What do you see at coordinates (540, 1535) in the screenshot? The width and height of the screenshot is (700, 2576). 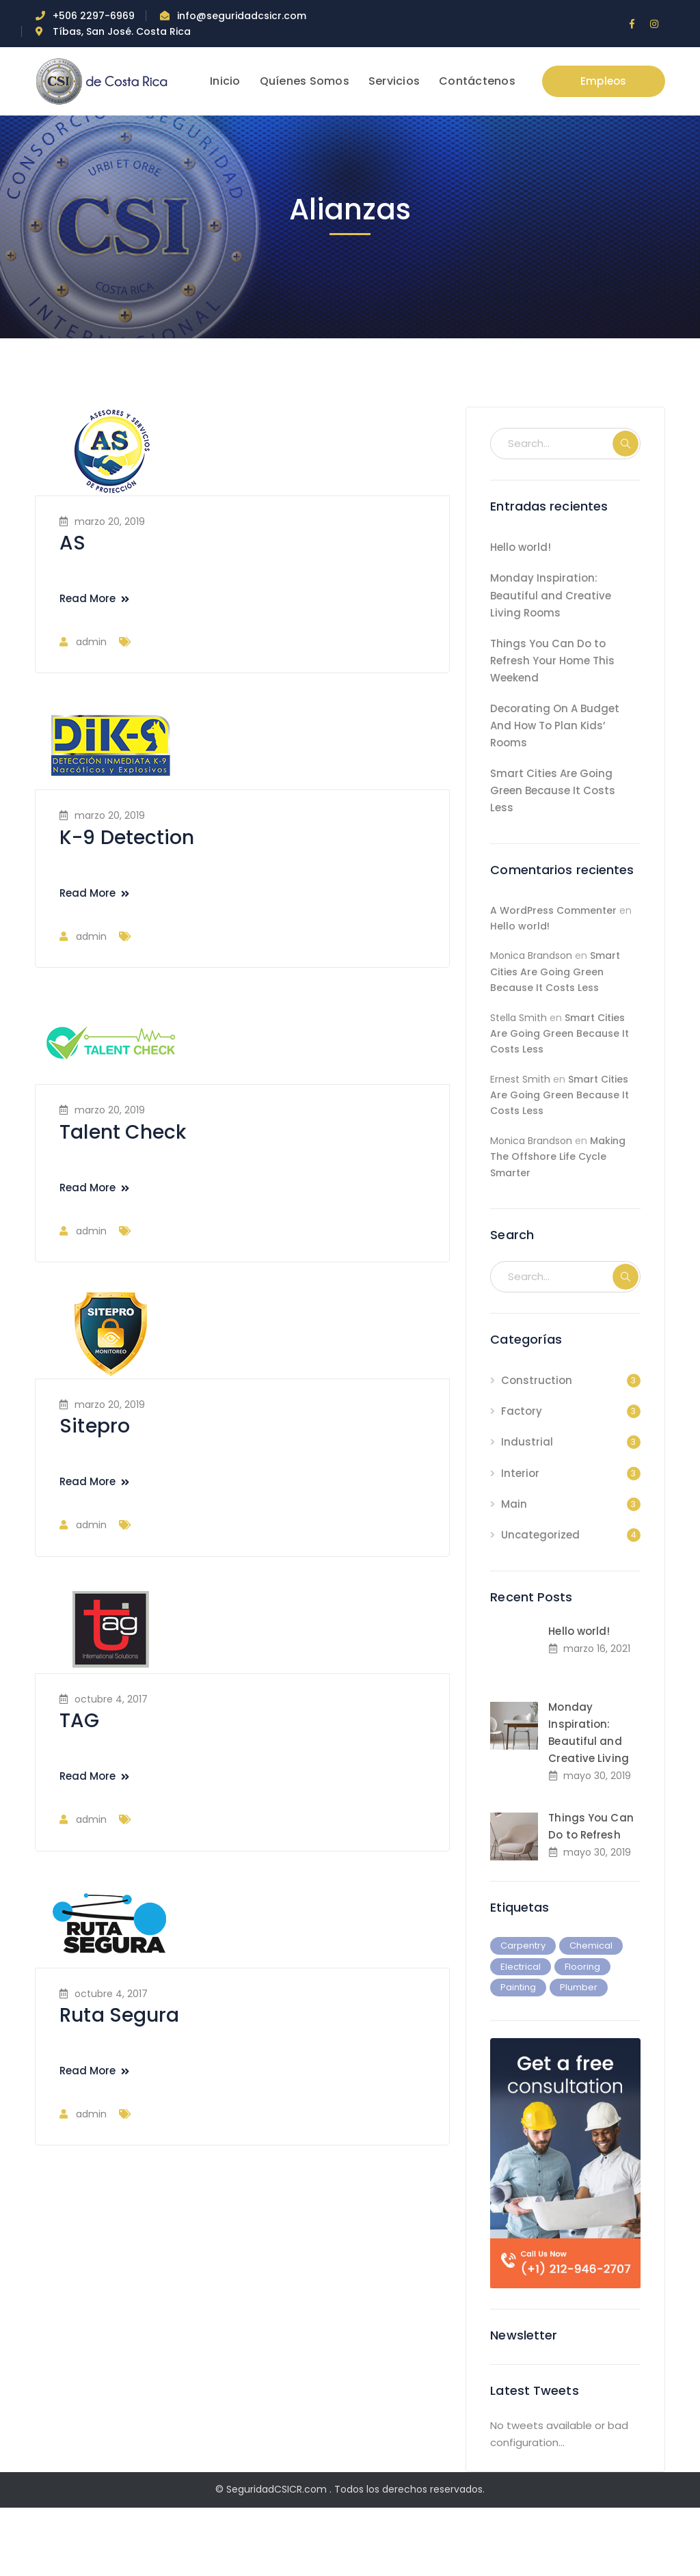 I see `Uncategorized` at bounding box center [540, 1535].